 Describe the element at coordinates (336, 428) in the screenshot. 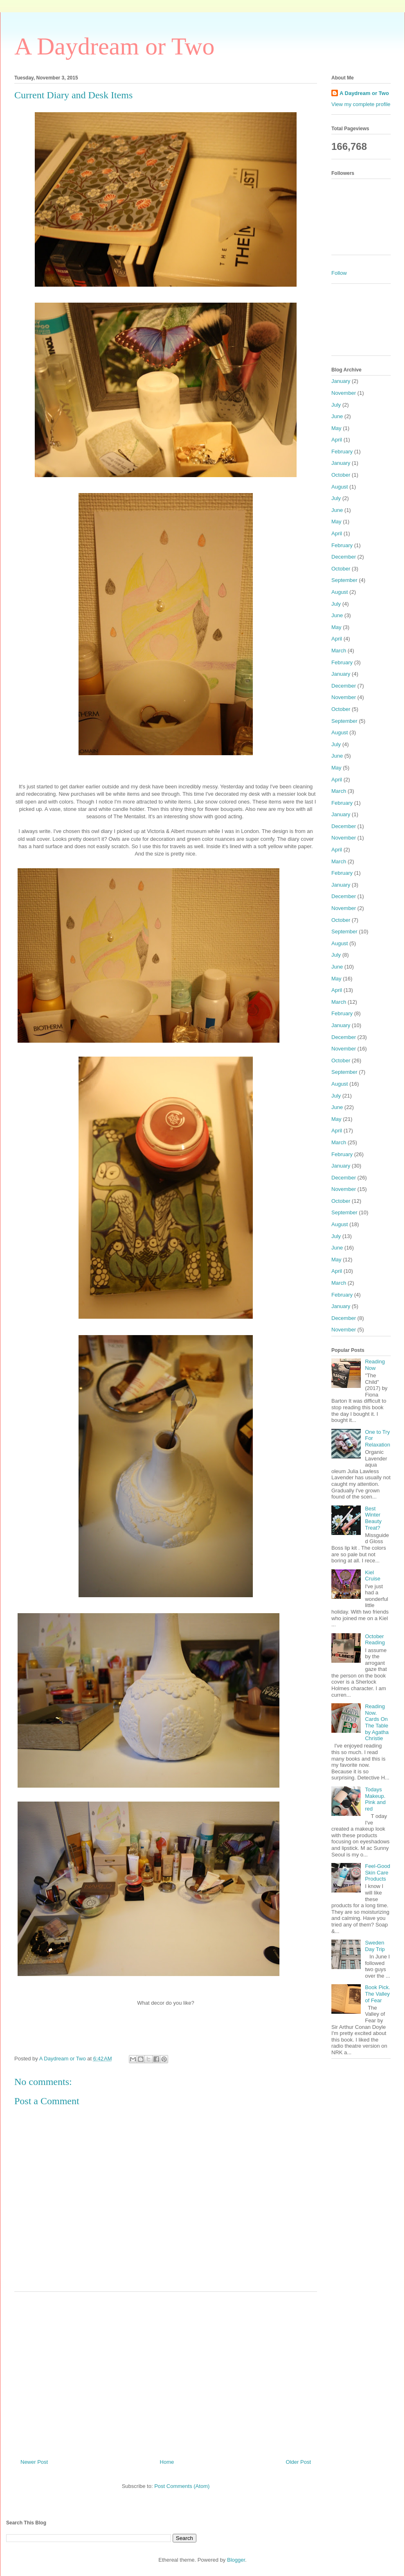

I see `May` at that location.